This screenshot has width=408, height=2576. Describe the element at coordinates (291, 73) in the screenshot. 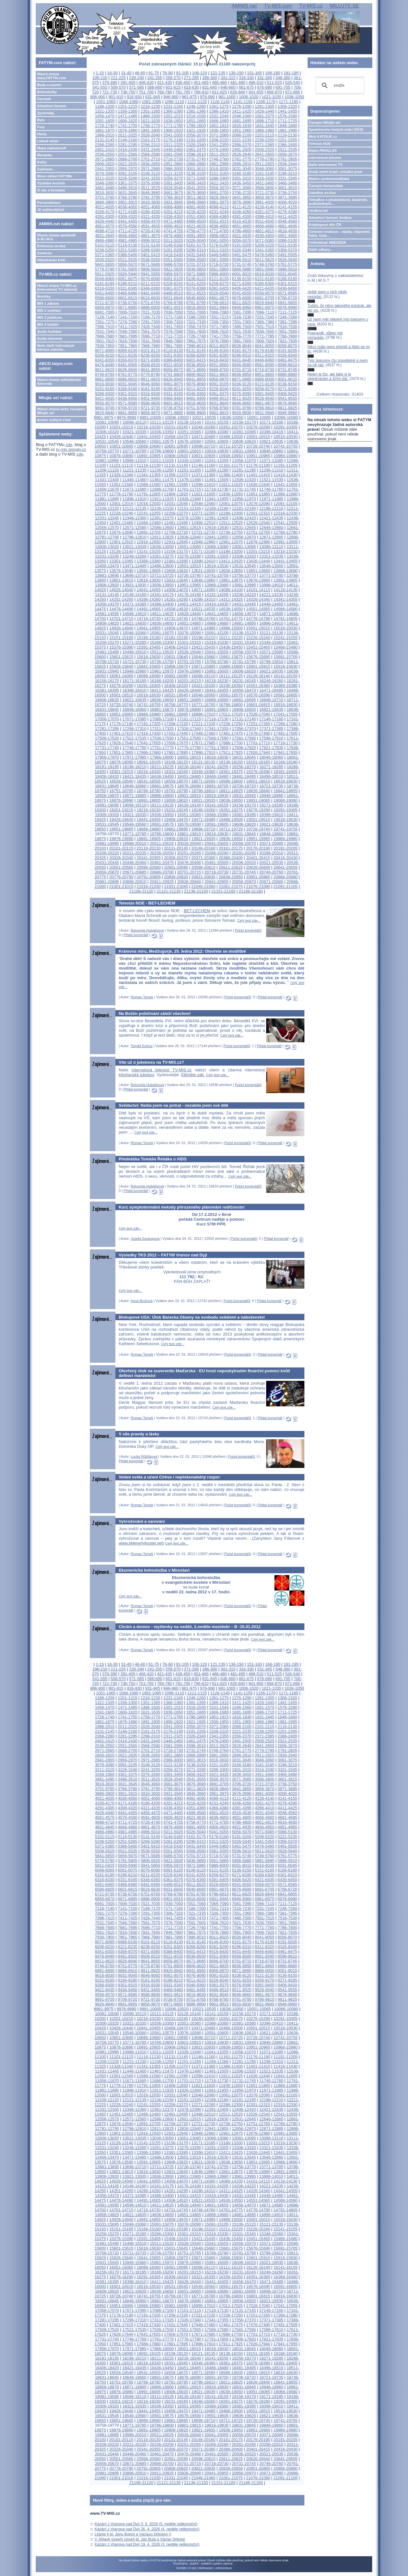

I see `181-195` at that location.